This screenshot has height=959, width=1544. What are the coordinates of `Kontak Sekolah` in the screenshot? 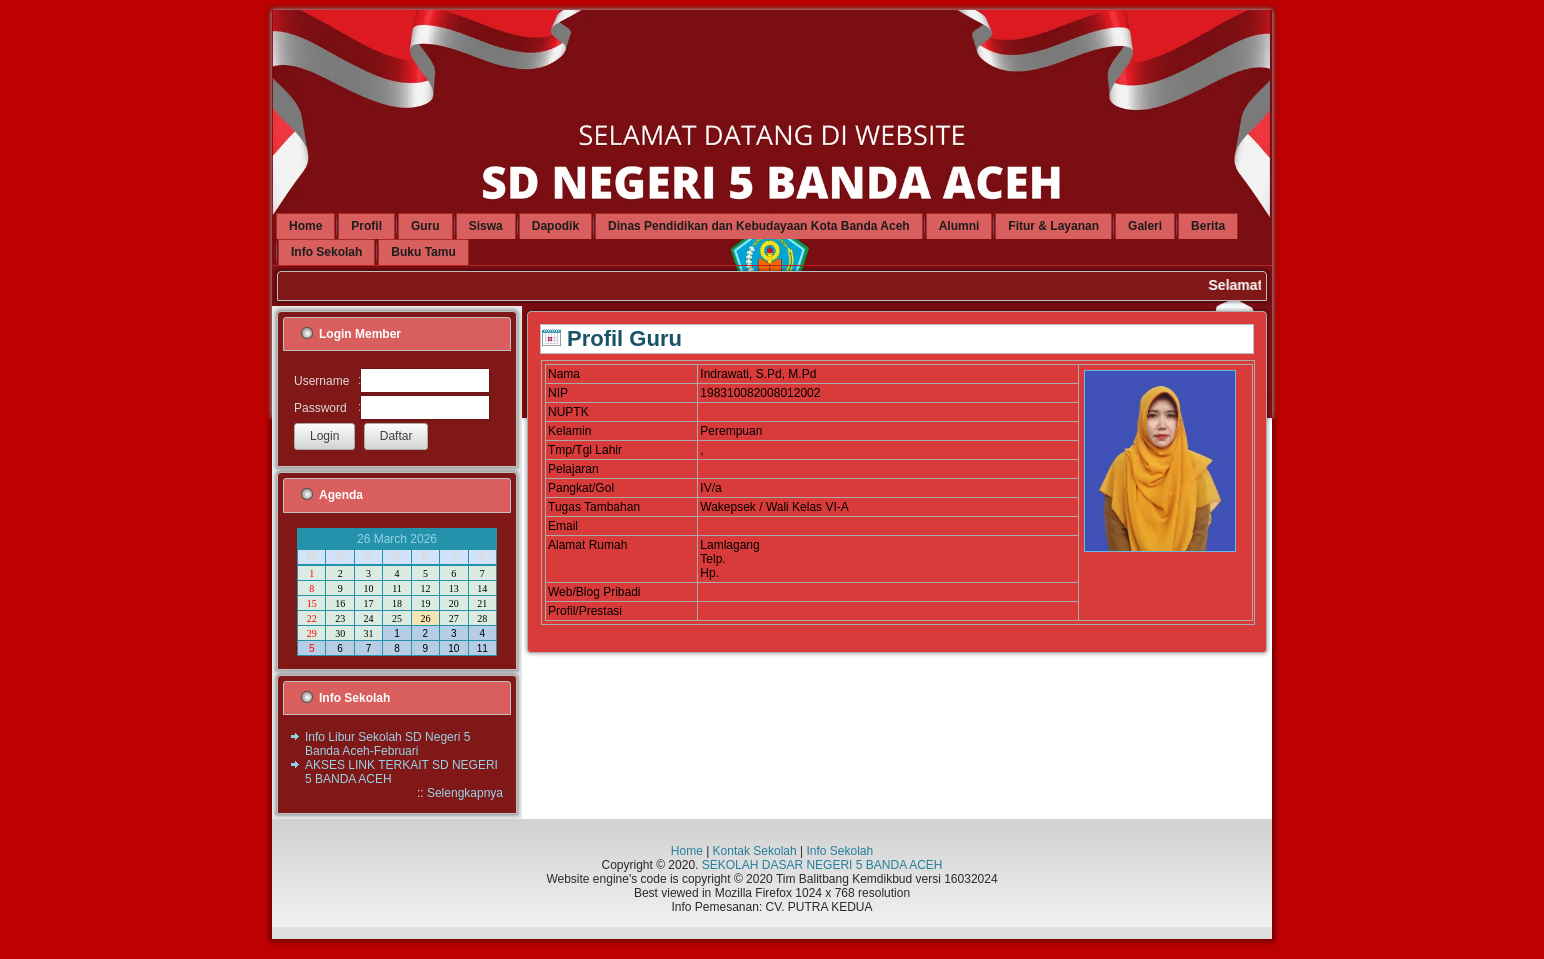 It's located at (755, 851).